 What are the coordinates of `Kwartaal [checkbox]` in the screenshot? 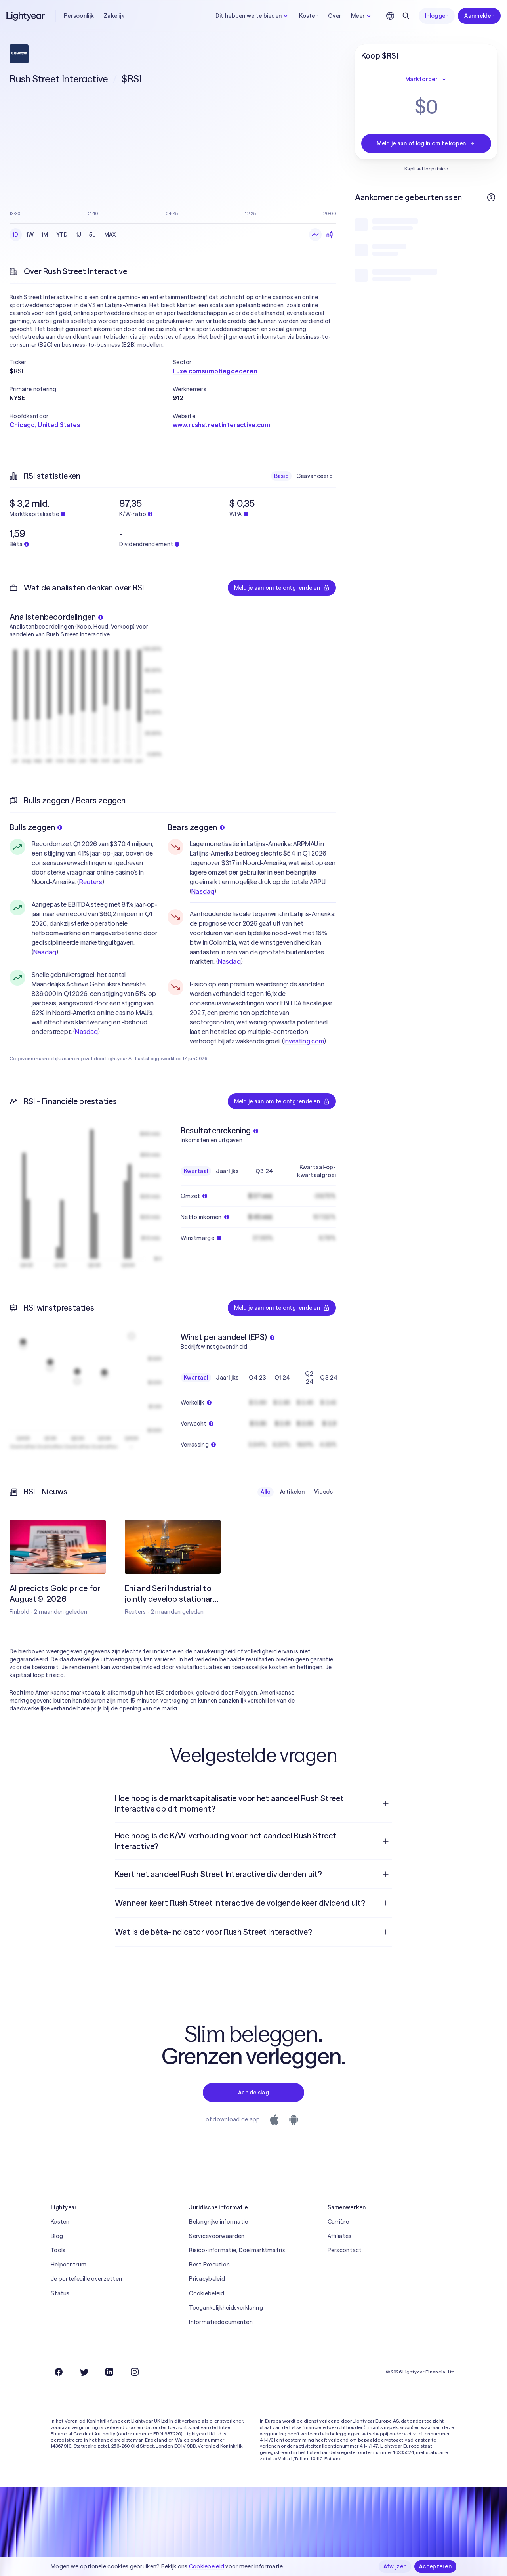 It's located at (196, 1171).